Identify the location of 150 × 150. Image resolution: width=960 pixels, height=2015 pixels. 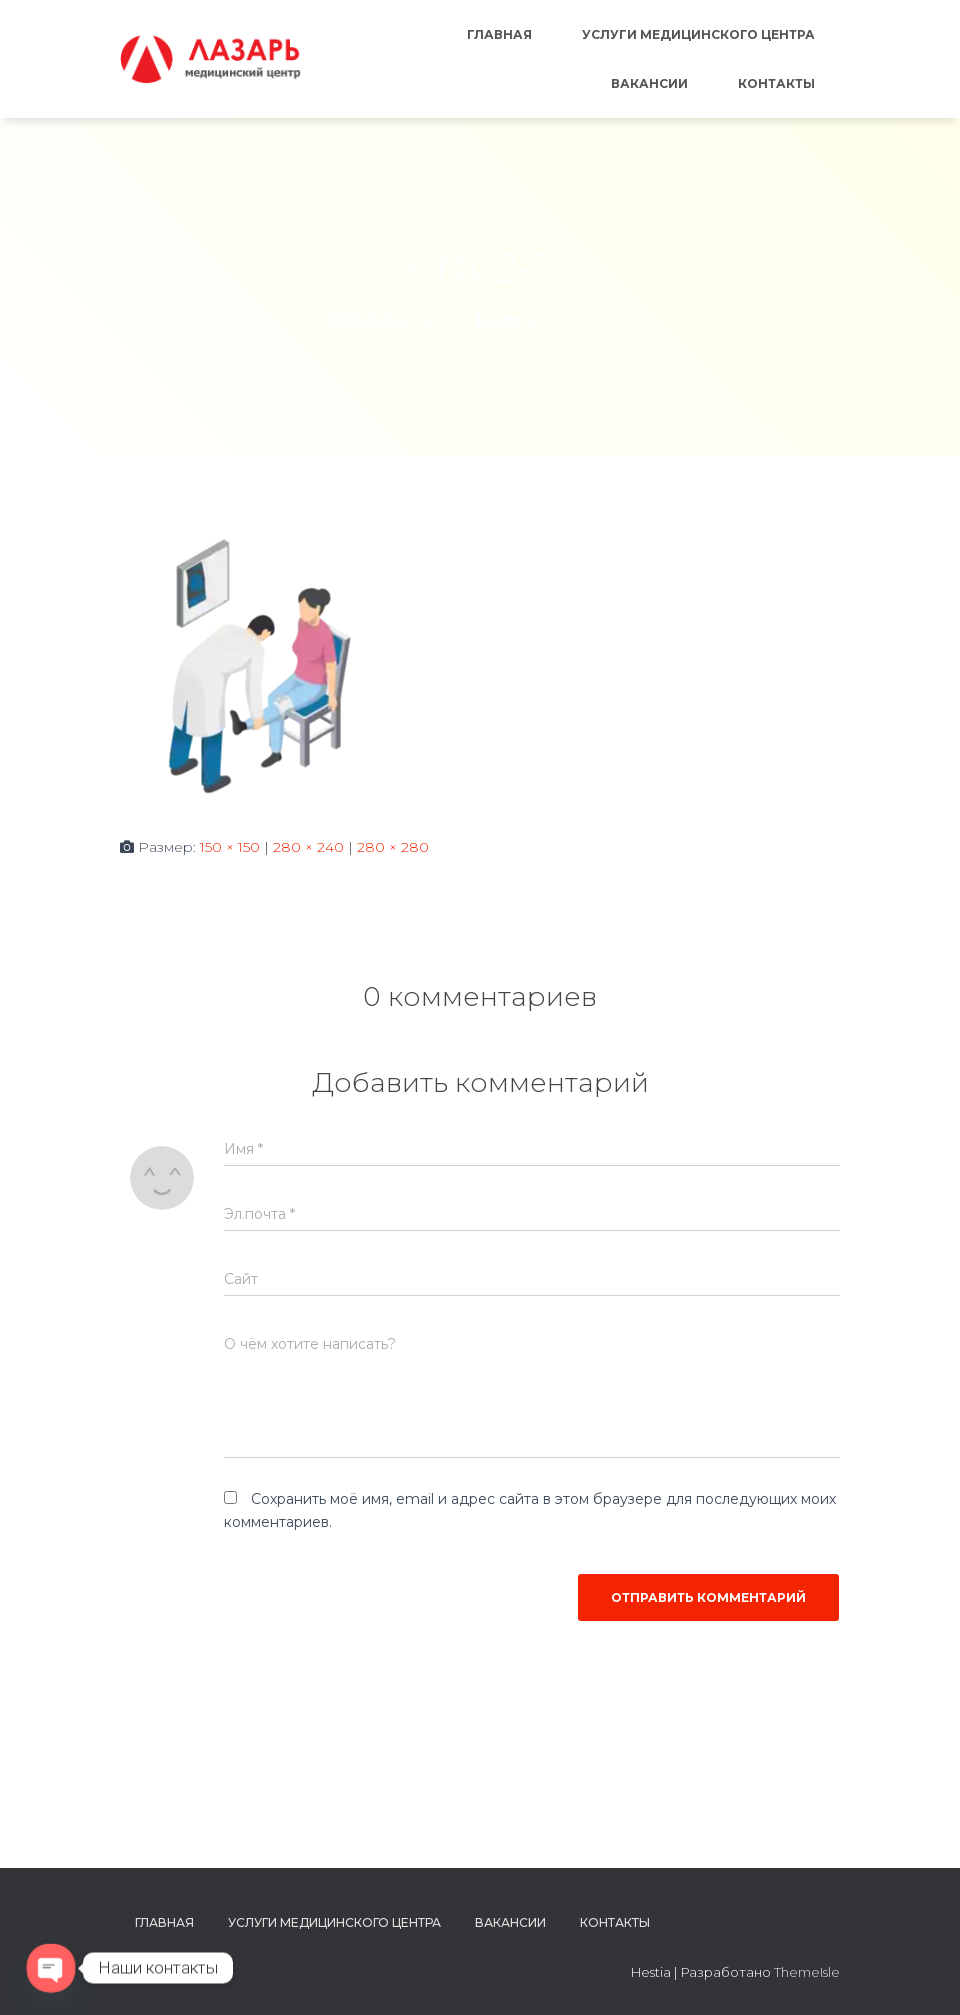
(230, 847).